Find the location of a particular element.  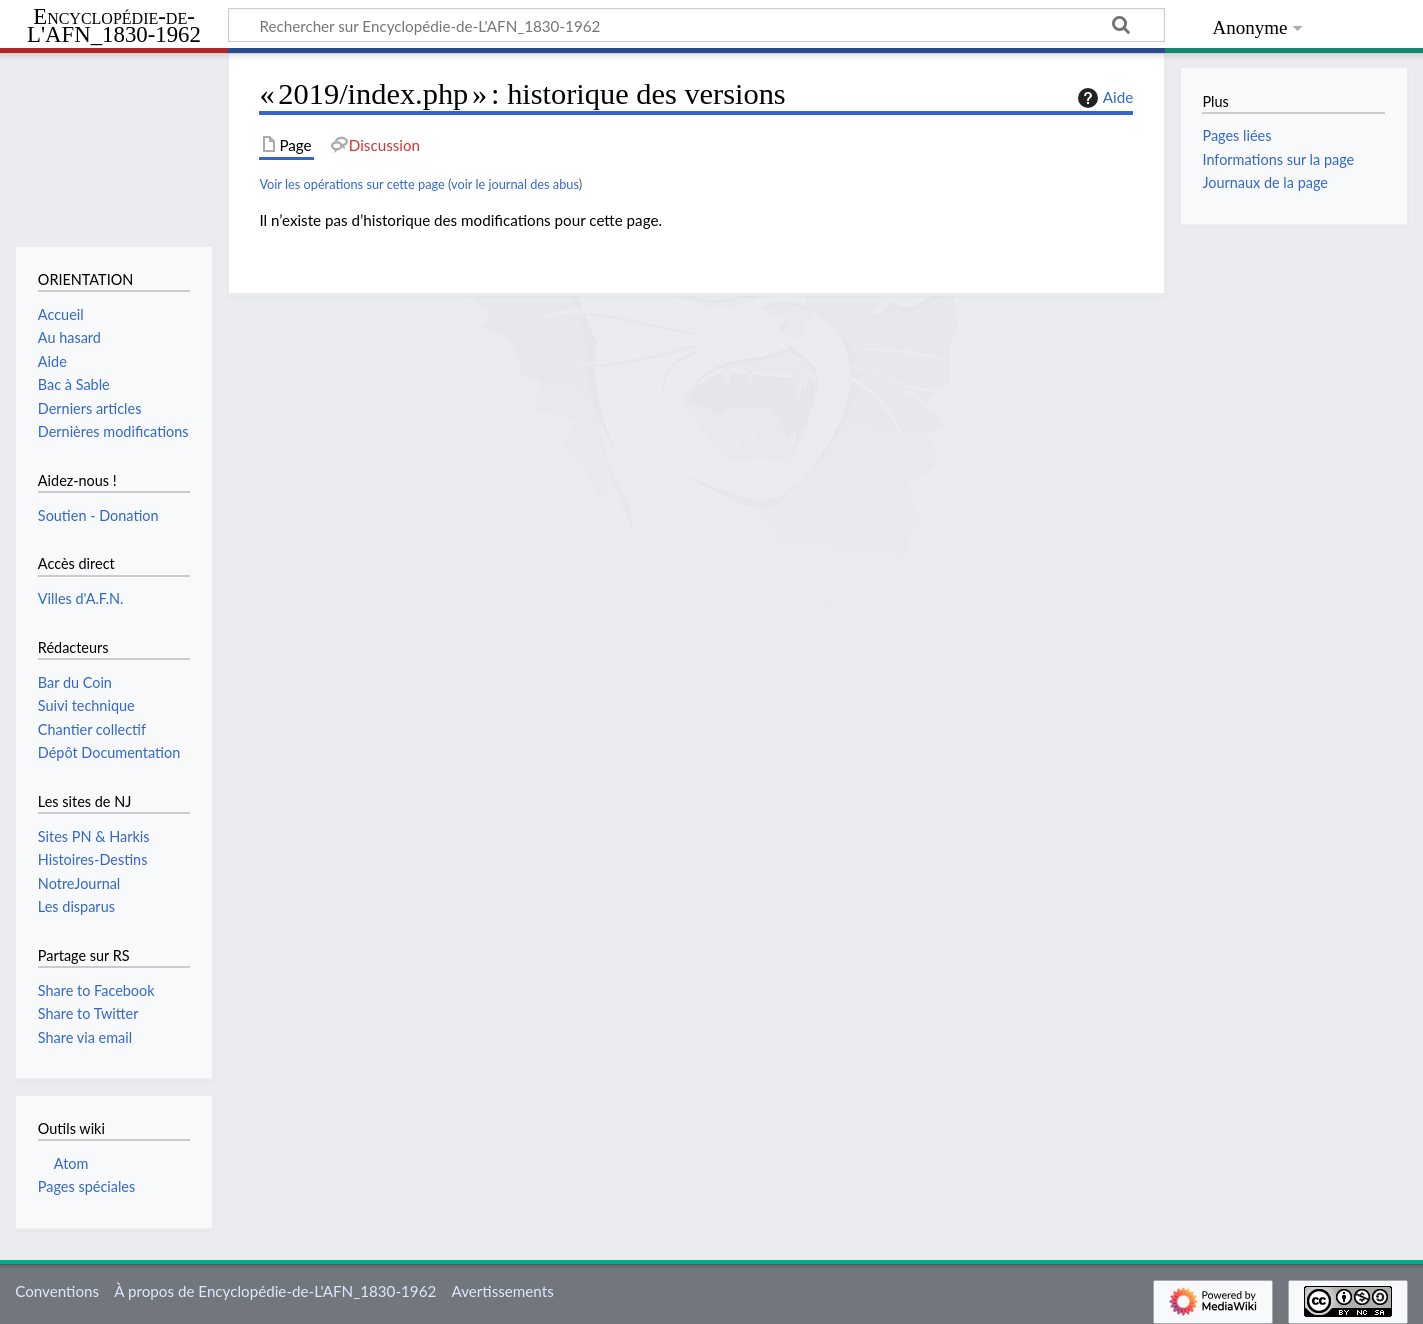

Voir les opérations sur cette page is located at coordinates (351, 184).